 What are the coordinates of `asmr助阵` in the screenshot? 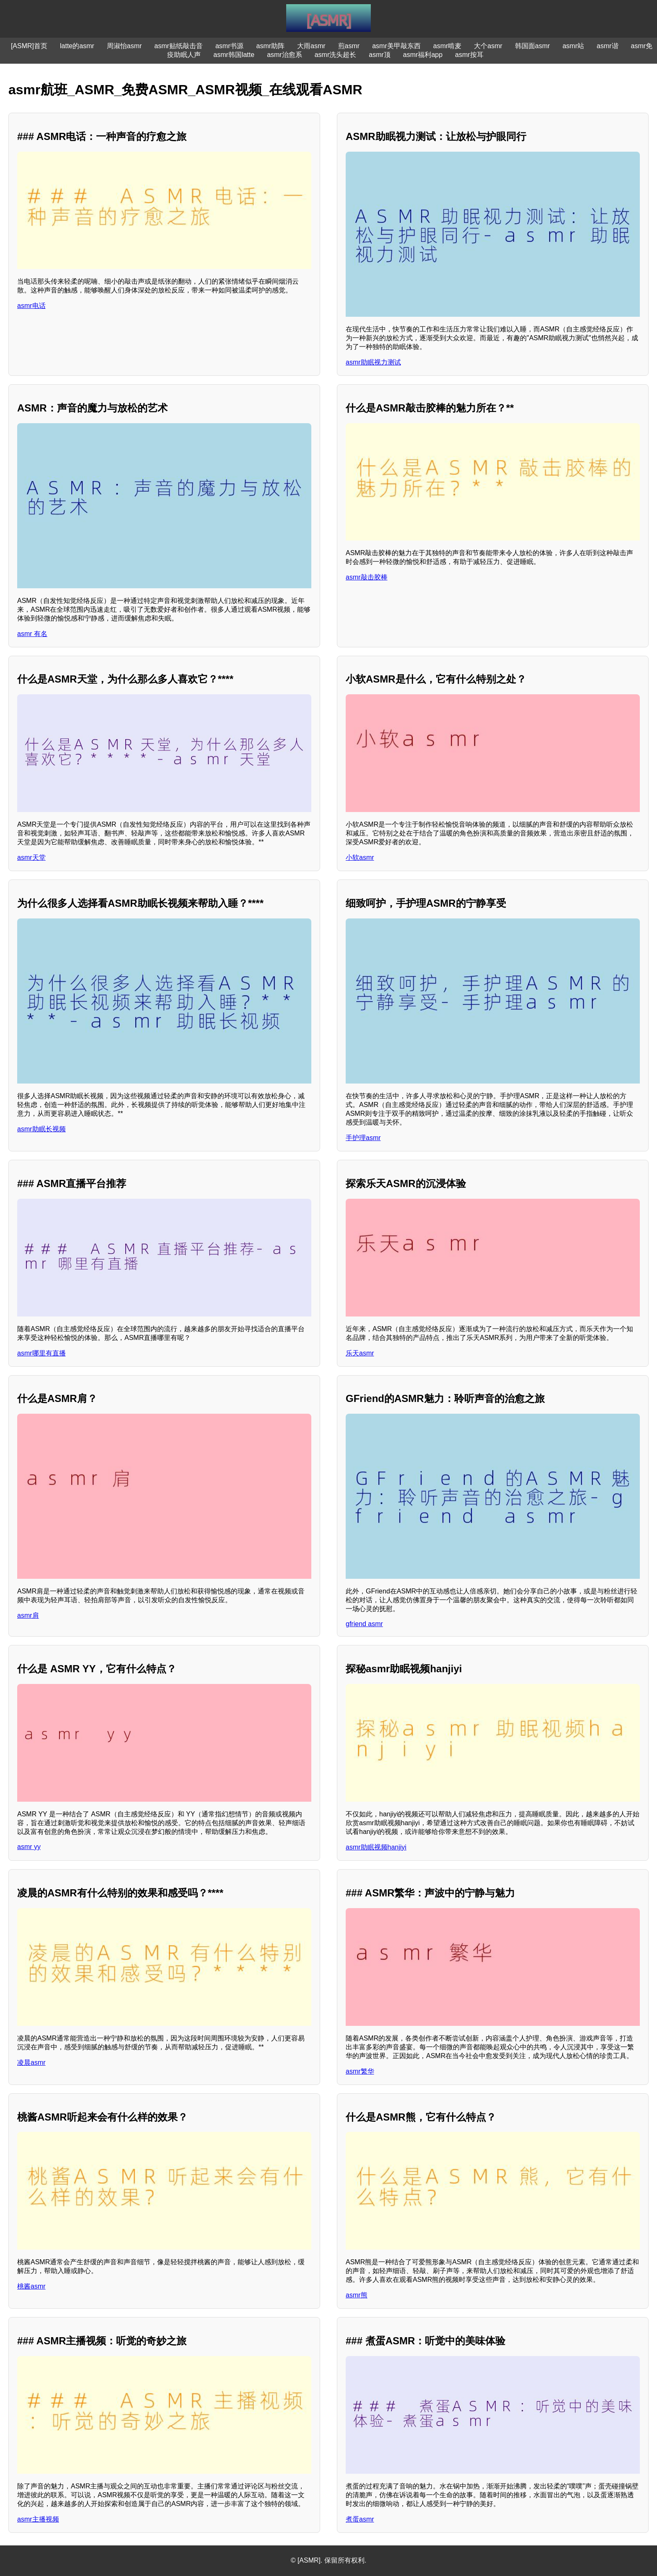 It's located at (270, 45).